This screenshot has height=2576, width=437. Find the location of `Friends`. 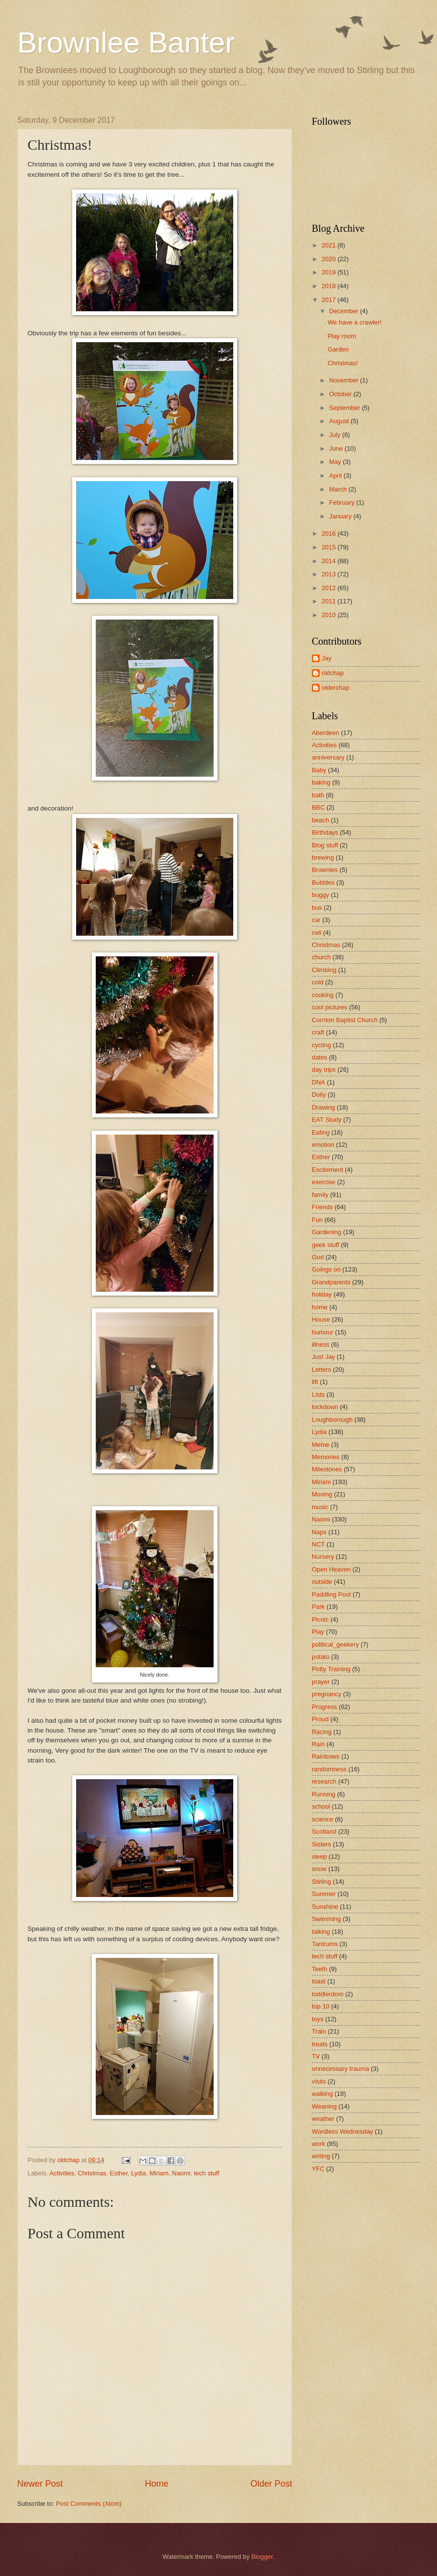

Friends is located at coordinates (322, 1207).